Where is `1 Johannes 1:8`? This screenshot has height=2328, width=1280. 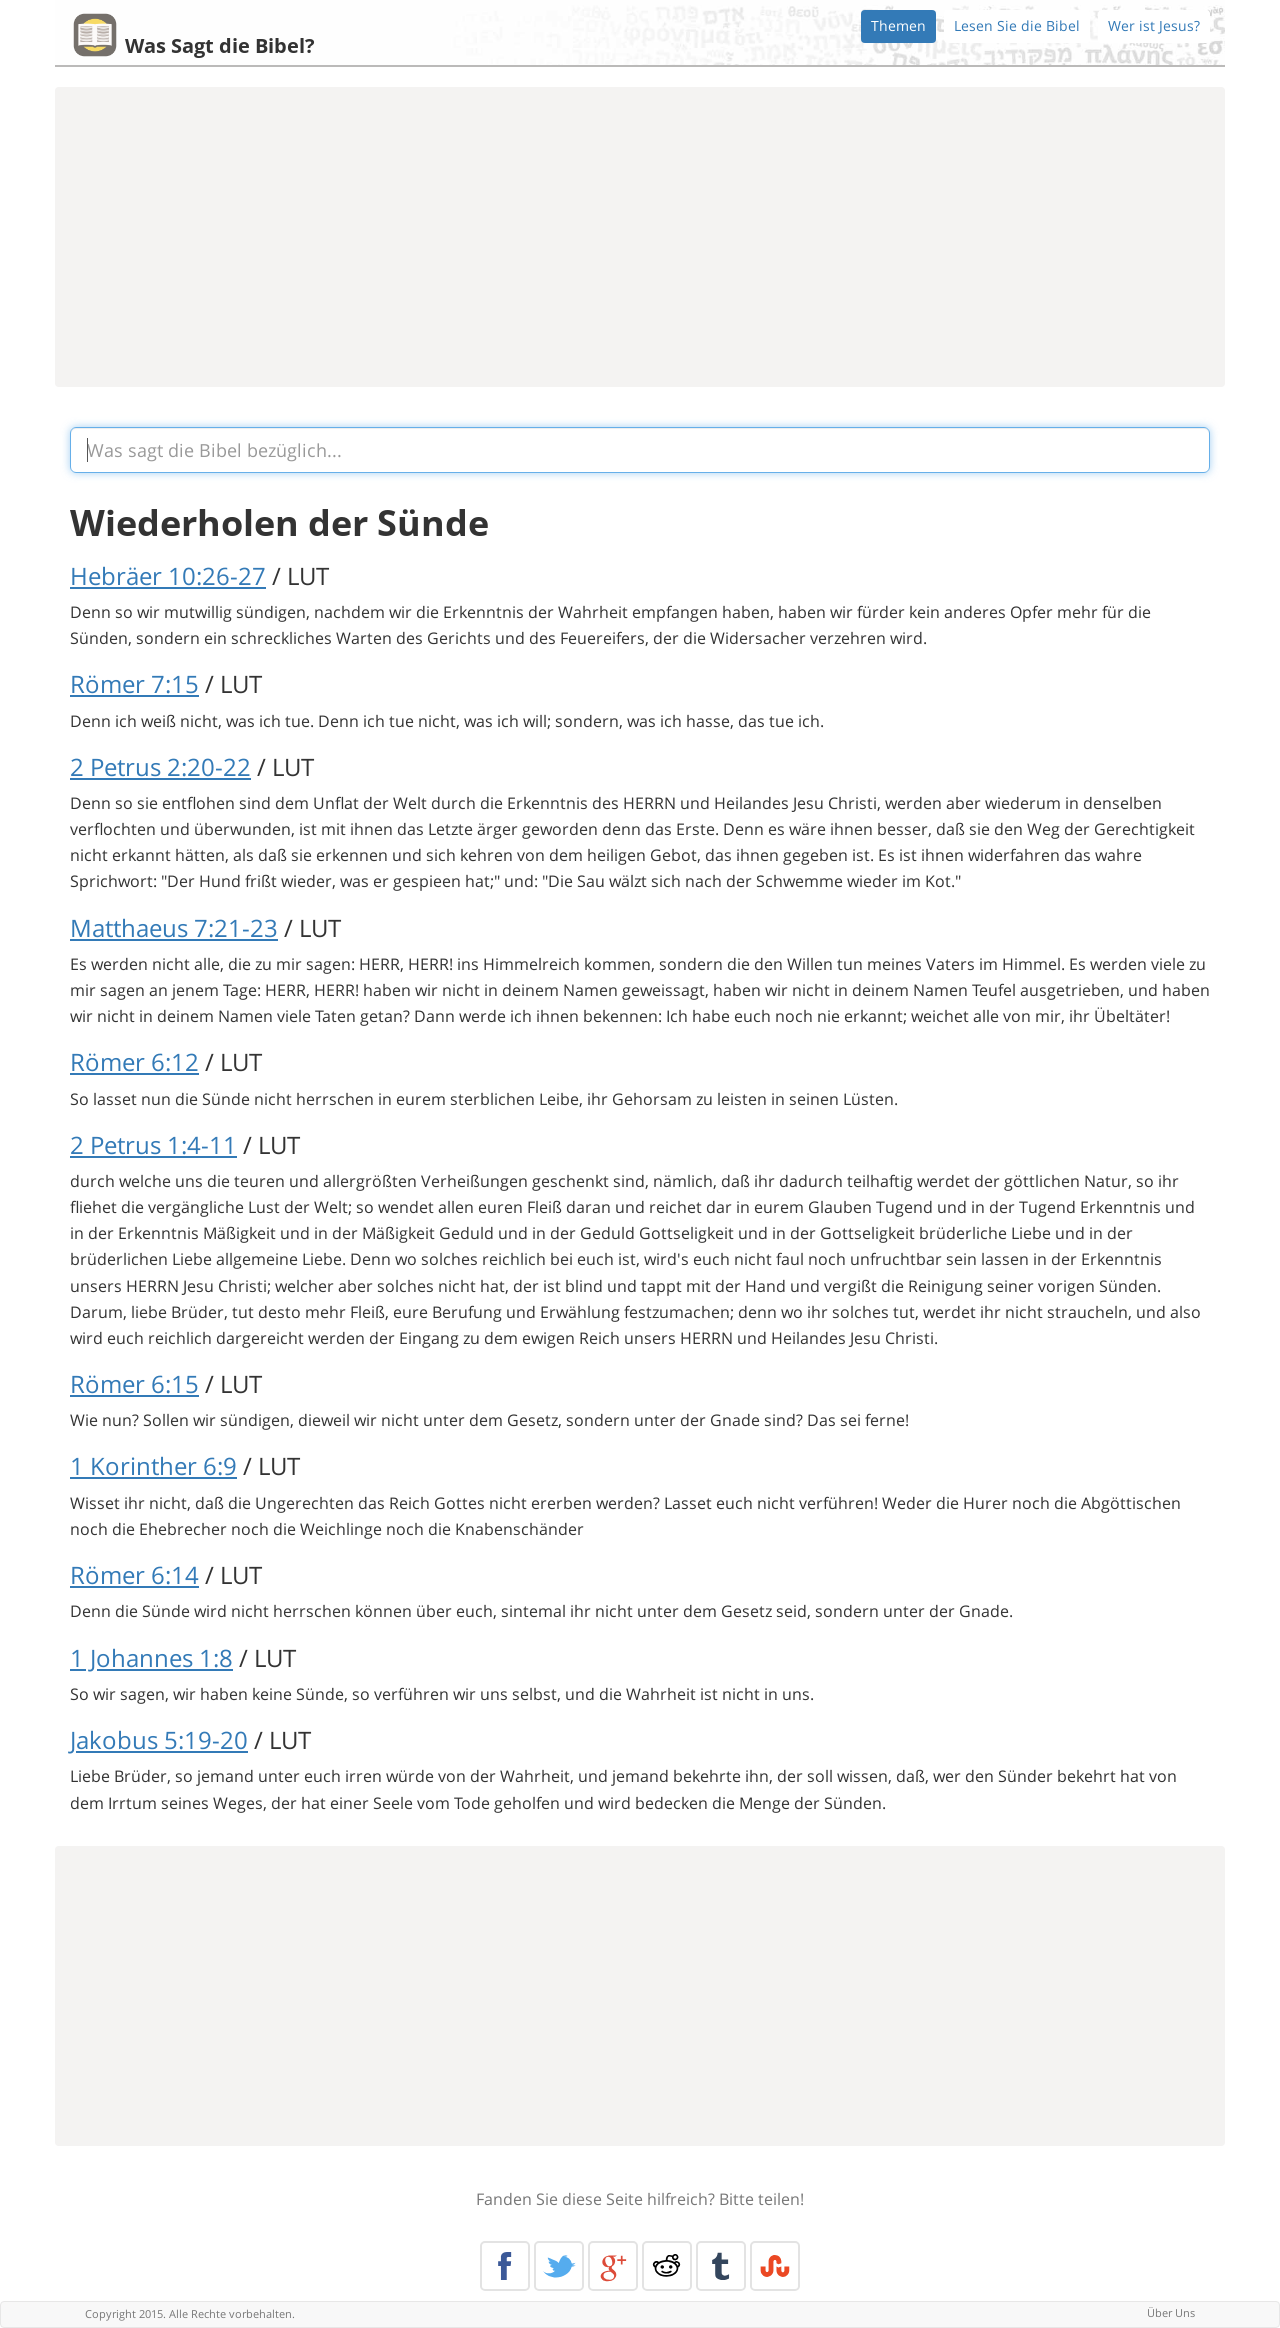 1 Johannes 1:8 is located at coordinates (151, 1657).